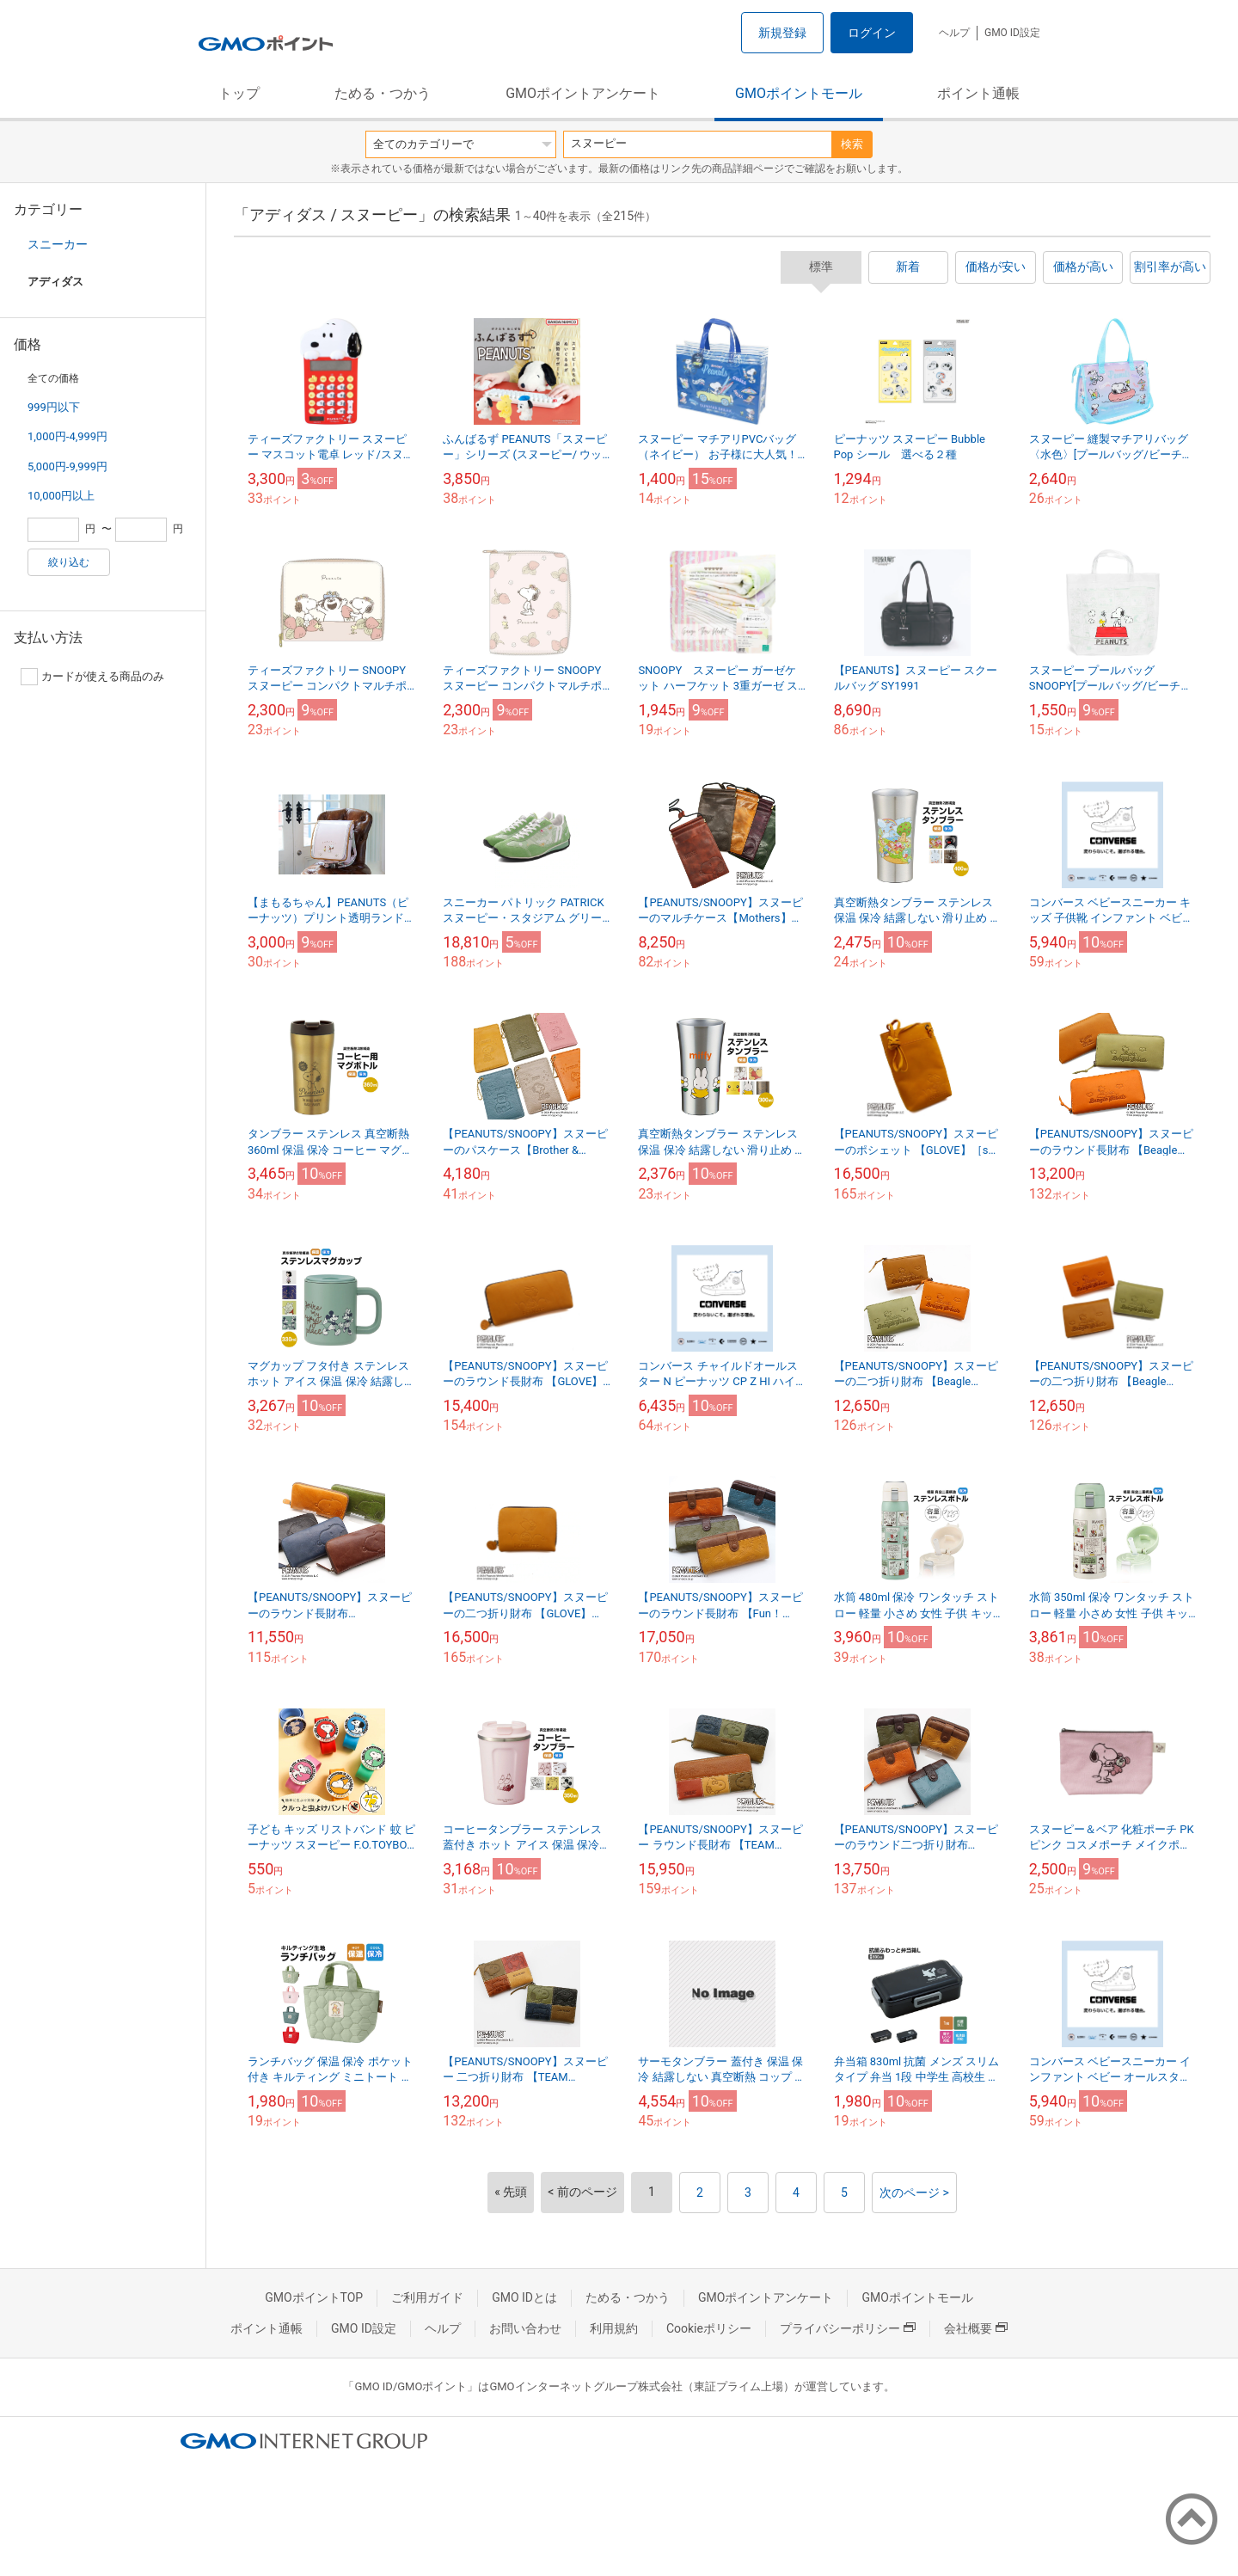 This screenshot has width=1238, height=2576. What do you see at coordinates (782, 33) in the screenshot?
I see `新規登録` at bounding box center [782, 33].